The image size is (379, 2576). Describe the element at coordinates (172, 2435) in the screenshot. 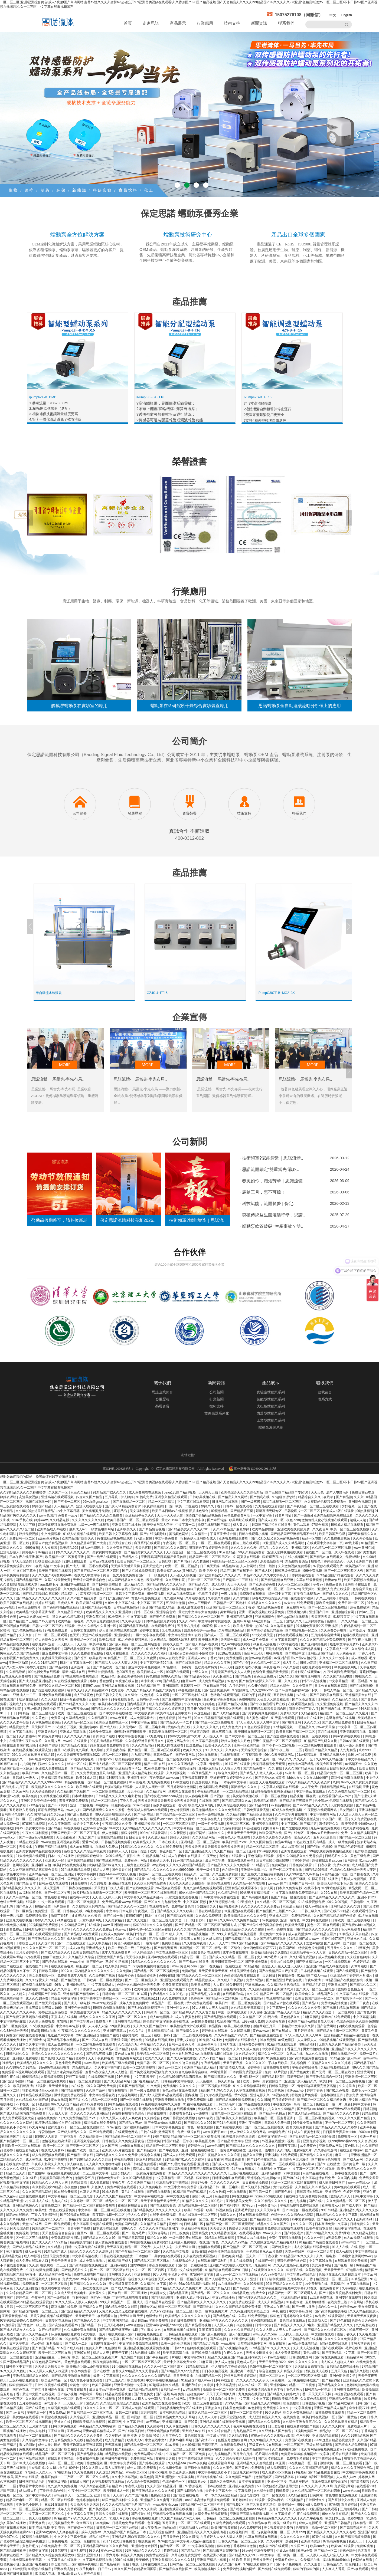

I see `六月丁香久久` at that location.